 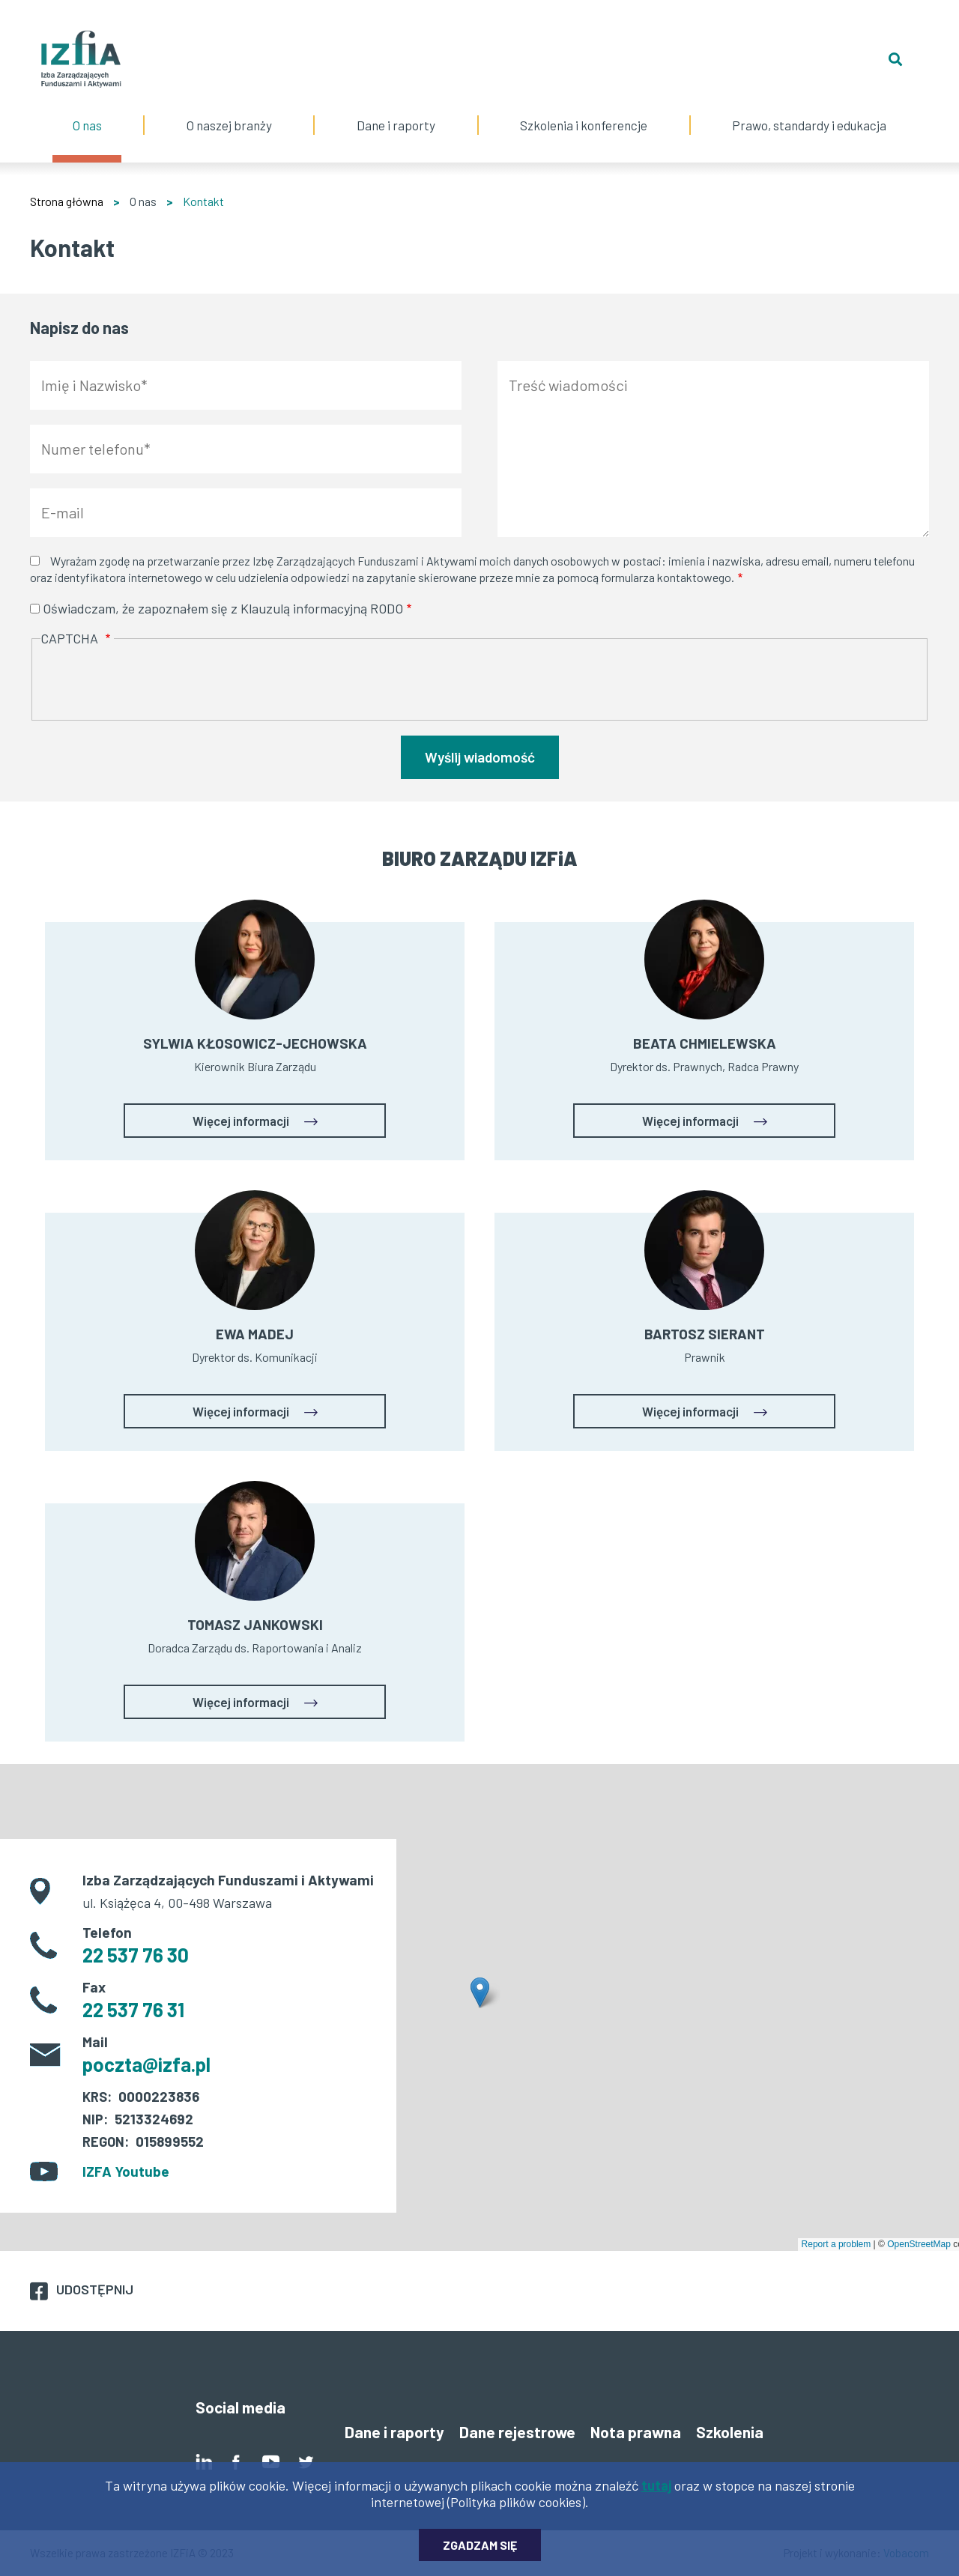 I want to click on Więcej informacji [button], so click(x=241, y=1120).